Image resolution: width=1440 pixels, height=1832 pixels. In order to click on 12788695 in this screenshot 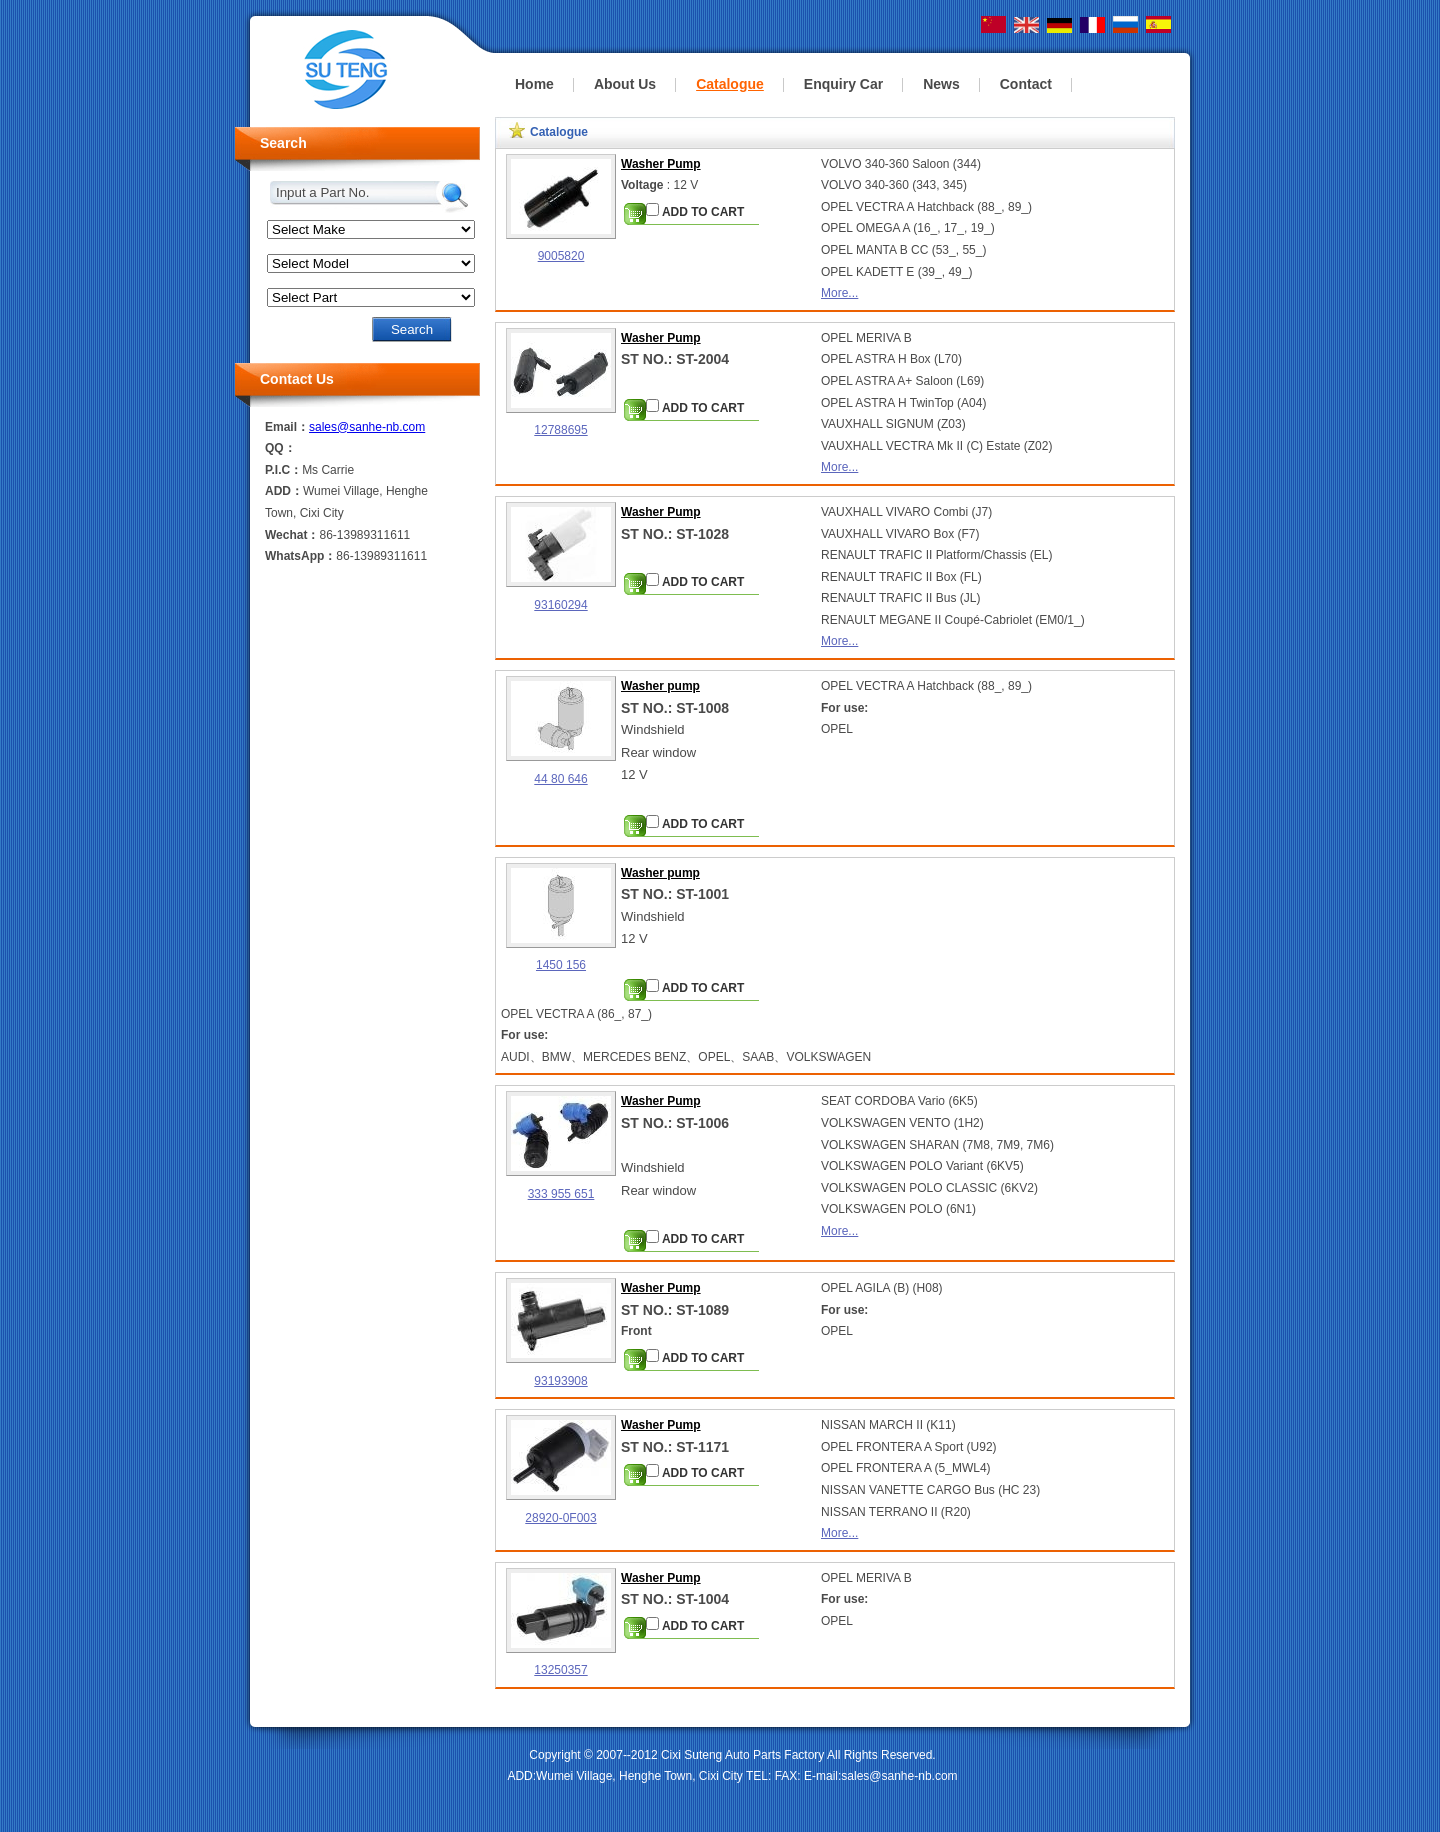, I will do `click(560, 430)`.